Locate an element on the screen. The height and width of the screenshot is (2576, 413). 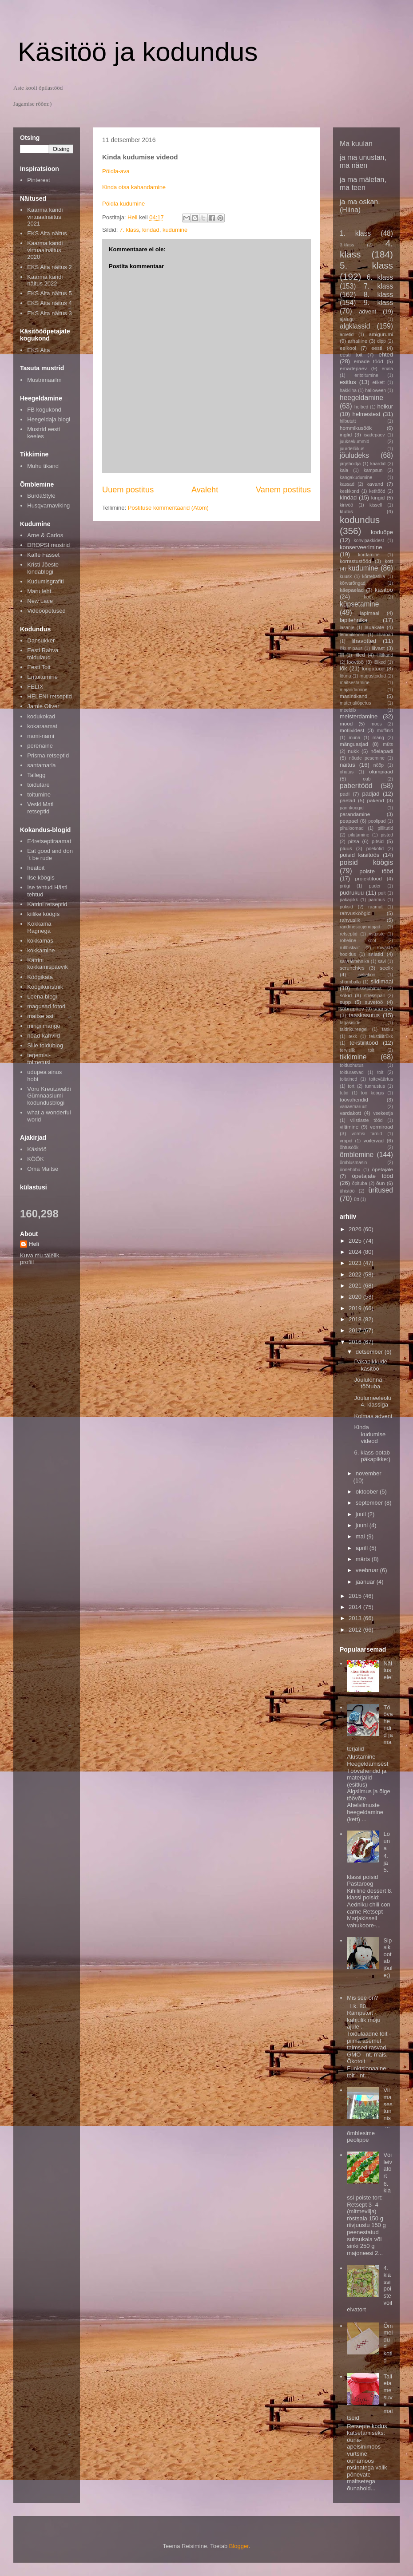
helkur is located at coordinates (385, 406).